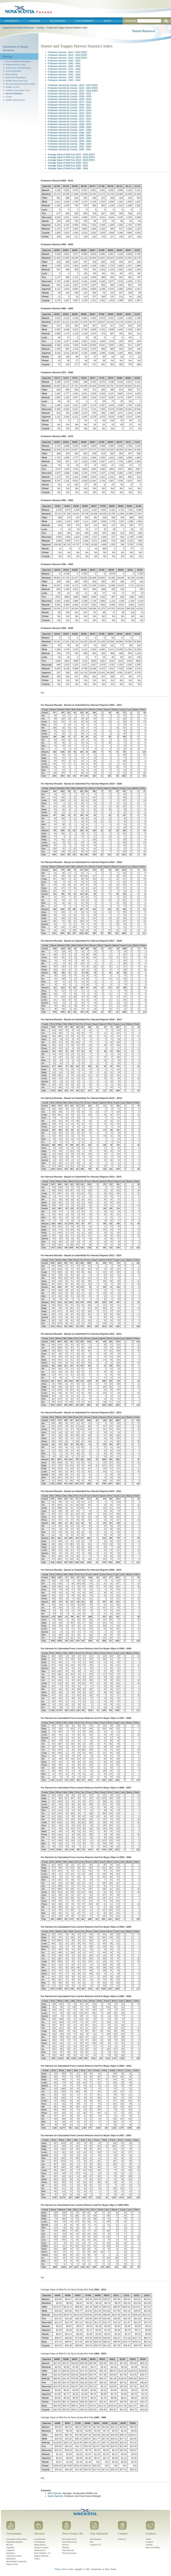 The height and width of the screenshot is (2576, 171). I want to click on Furbearer Harvest - 2013 - 2023 (PDF), so click(67, 55).